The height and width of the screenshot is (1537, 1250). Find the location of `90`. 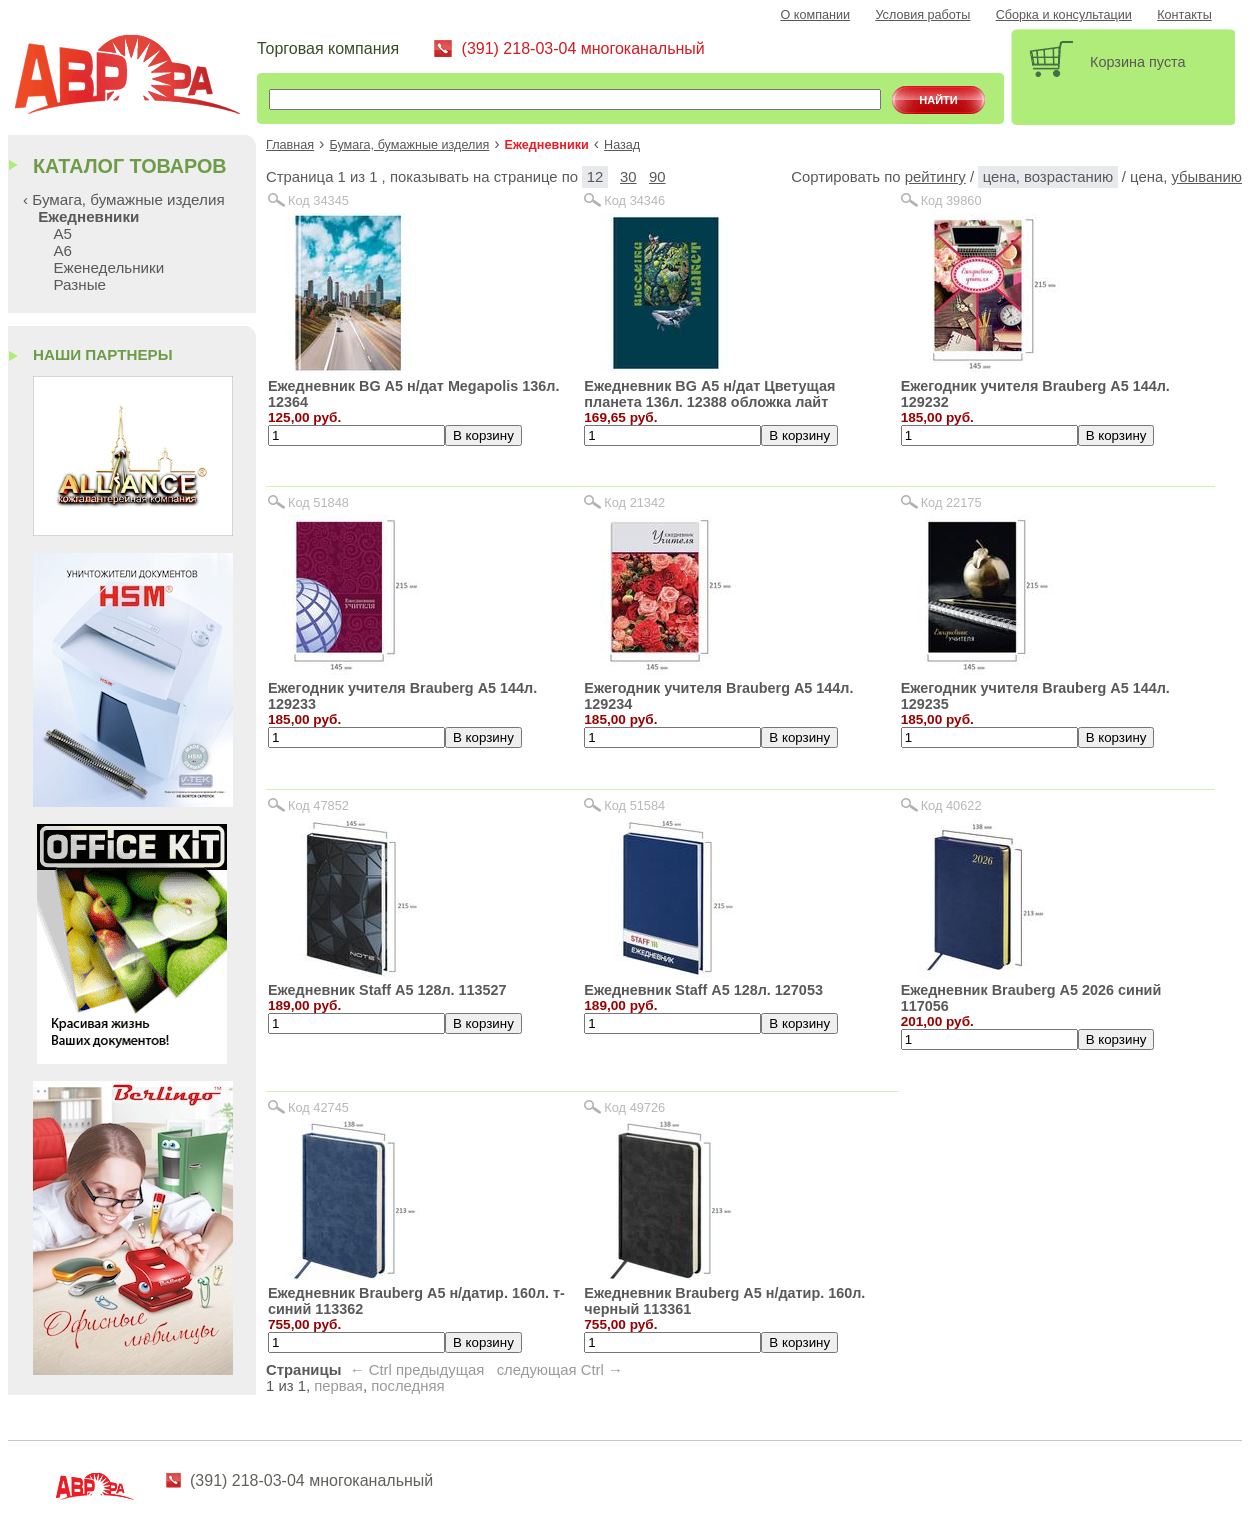

90 is located at coordinates (657, 177).